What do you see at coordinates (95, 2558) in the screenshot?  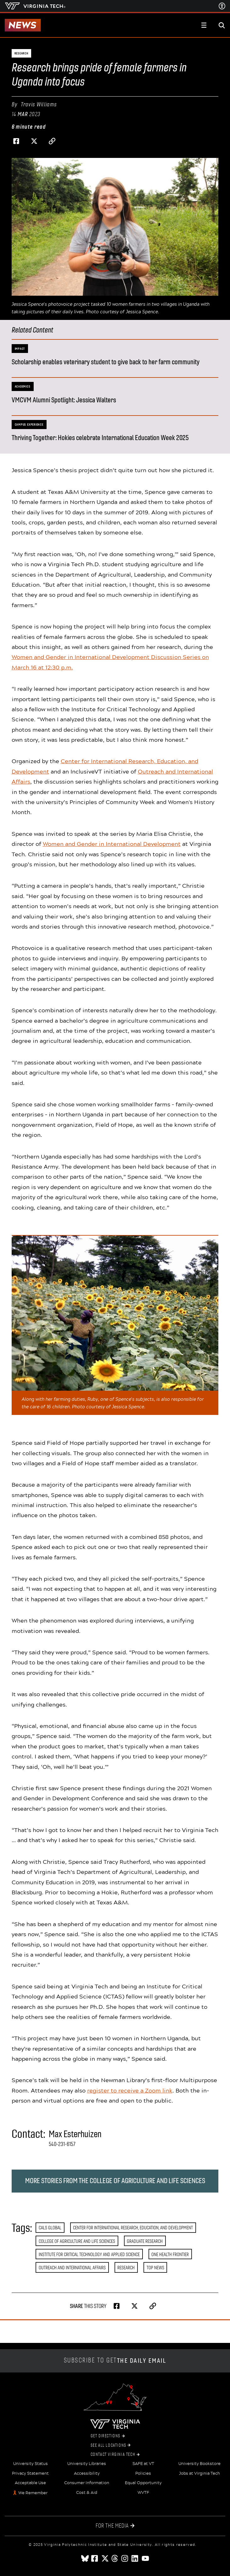 I see `[facebook]` at bounding box center [95, 2558].